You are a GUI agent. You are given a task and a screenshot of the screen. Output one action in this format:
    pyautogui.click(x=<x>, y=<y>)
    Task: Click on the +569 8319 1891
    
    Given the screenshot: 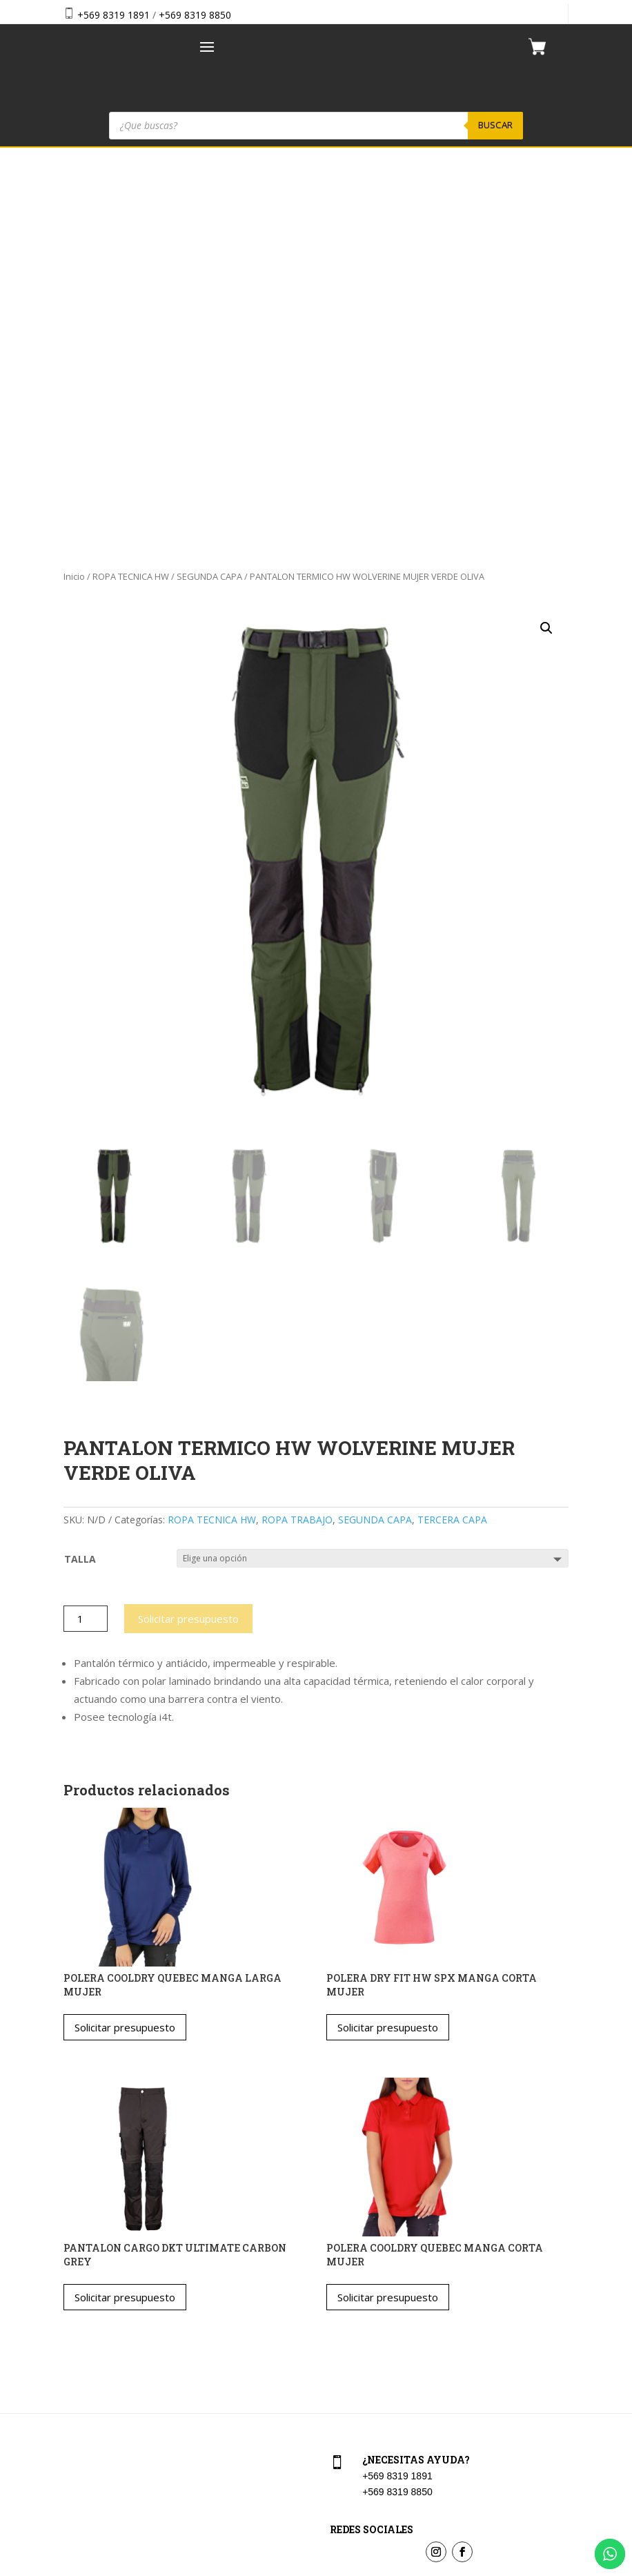 What is the action you would take?
    pyautogui.click(x=113, y=14)
    